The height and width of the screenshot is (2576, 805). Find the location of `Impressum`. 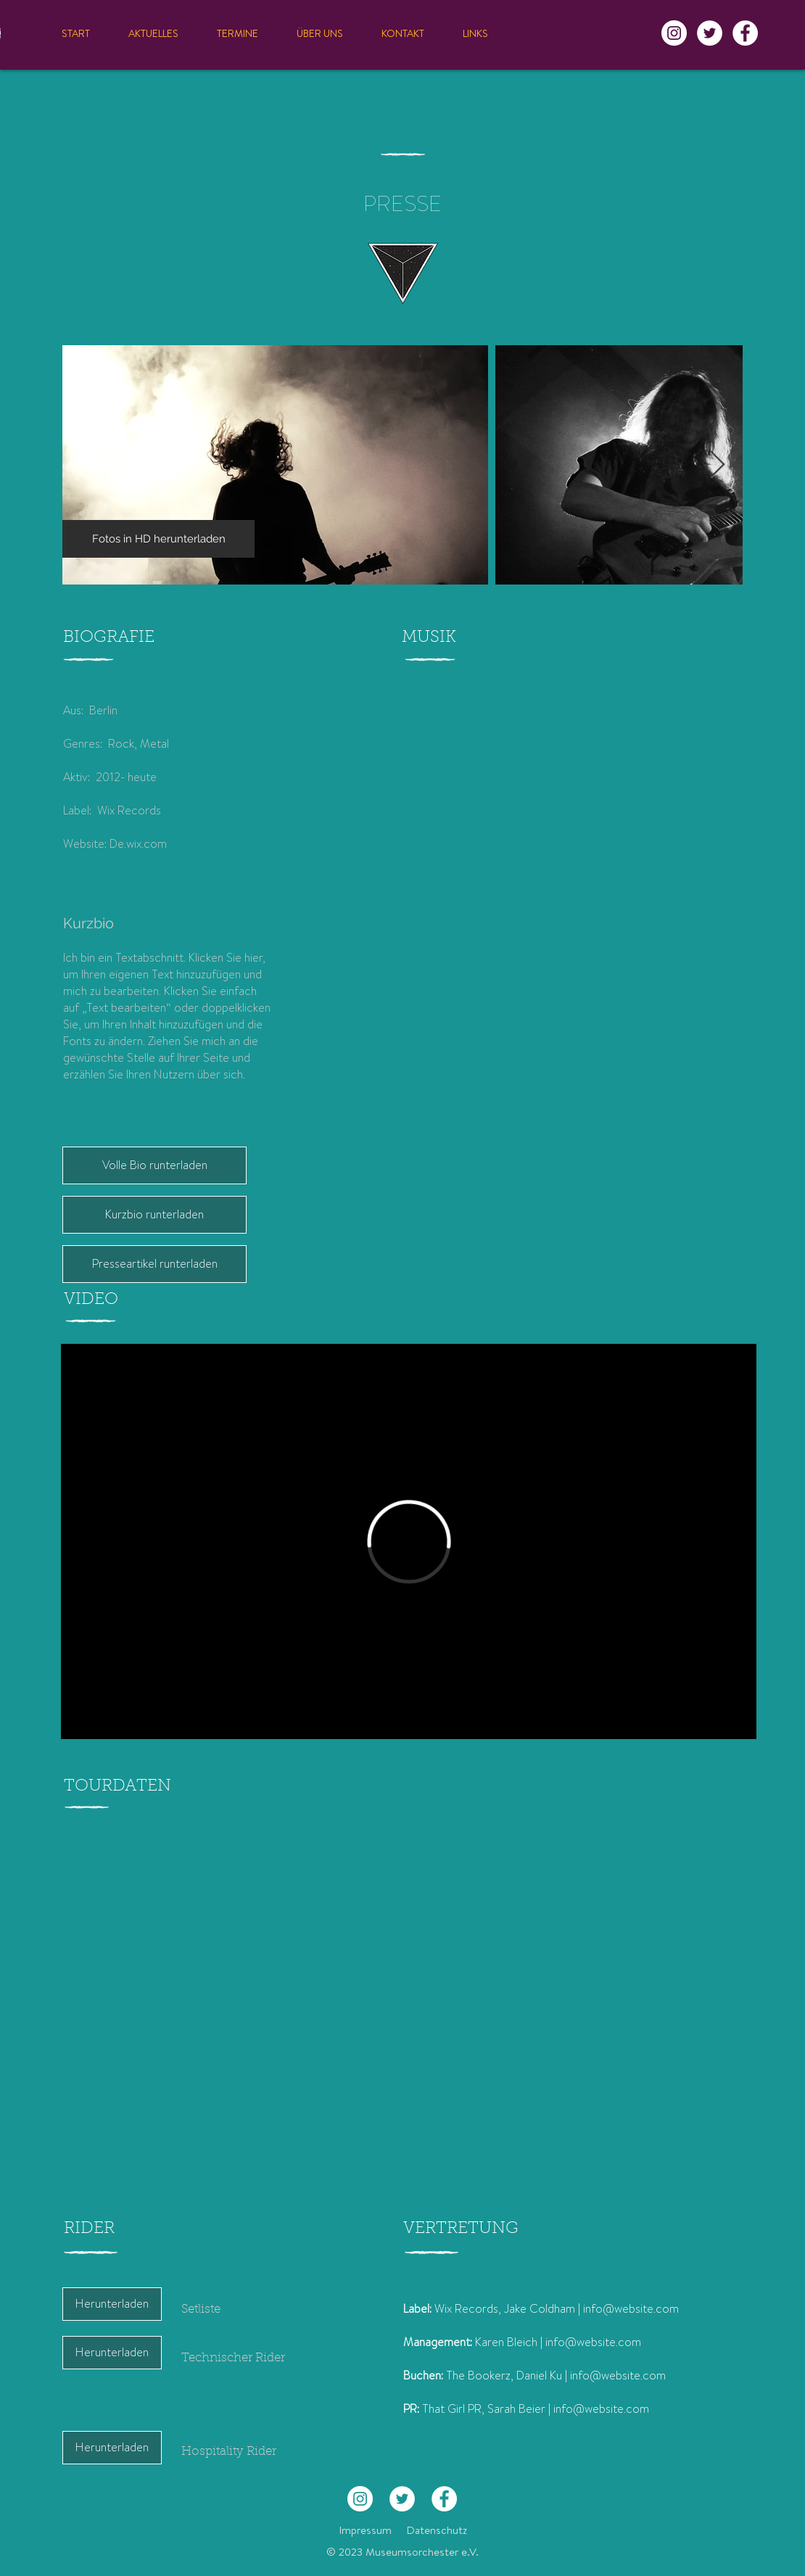

Impressum is located at coordinates (365, 2530).